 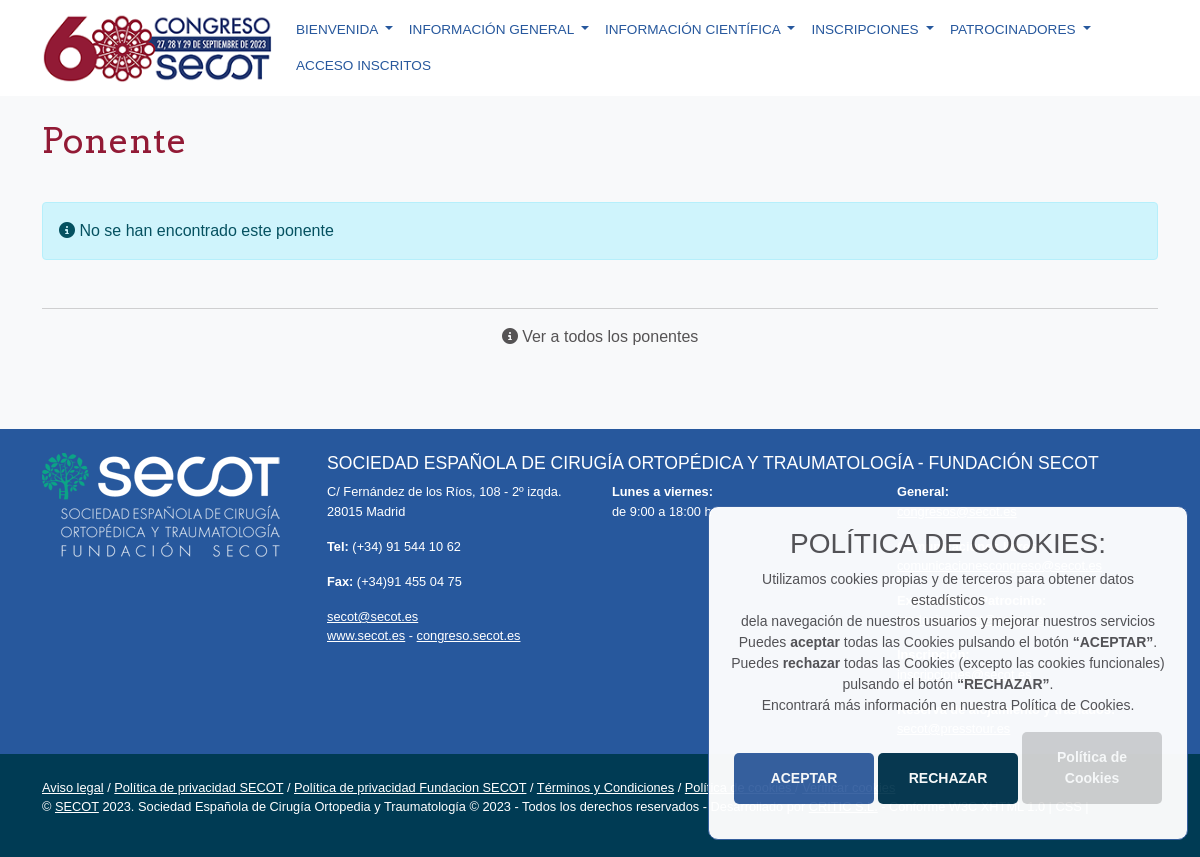 I want to click on Acceso inscritos, so click(x=363, y=65).